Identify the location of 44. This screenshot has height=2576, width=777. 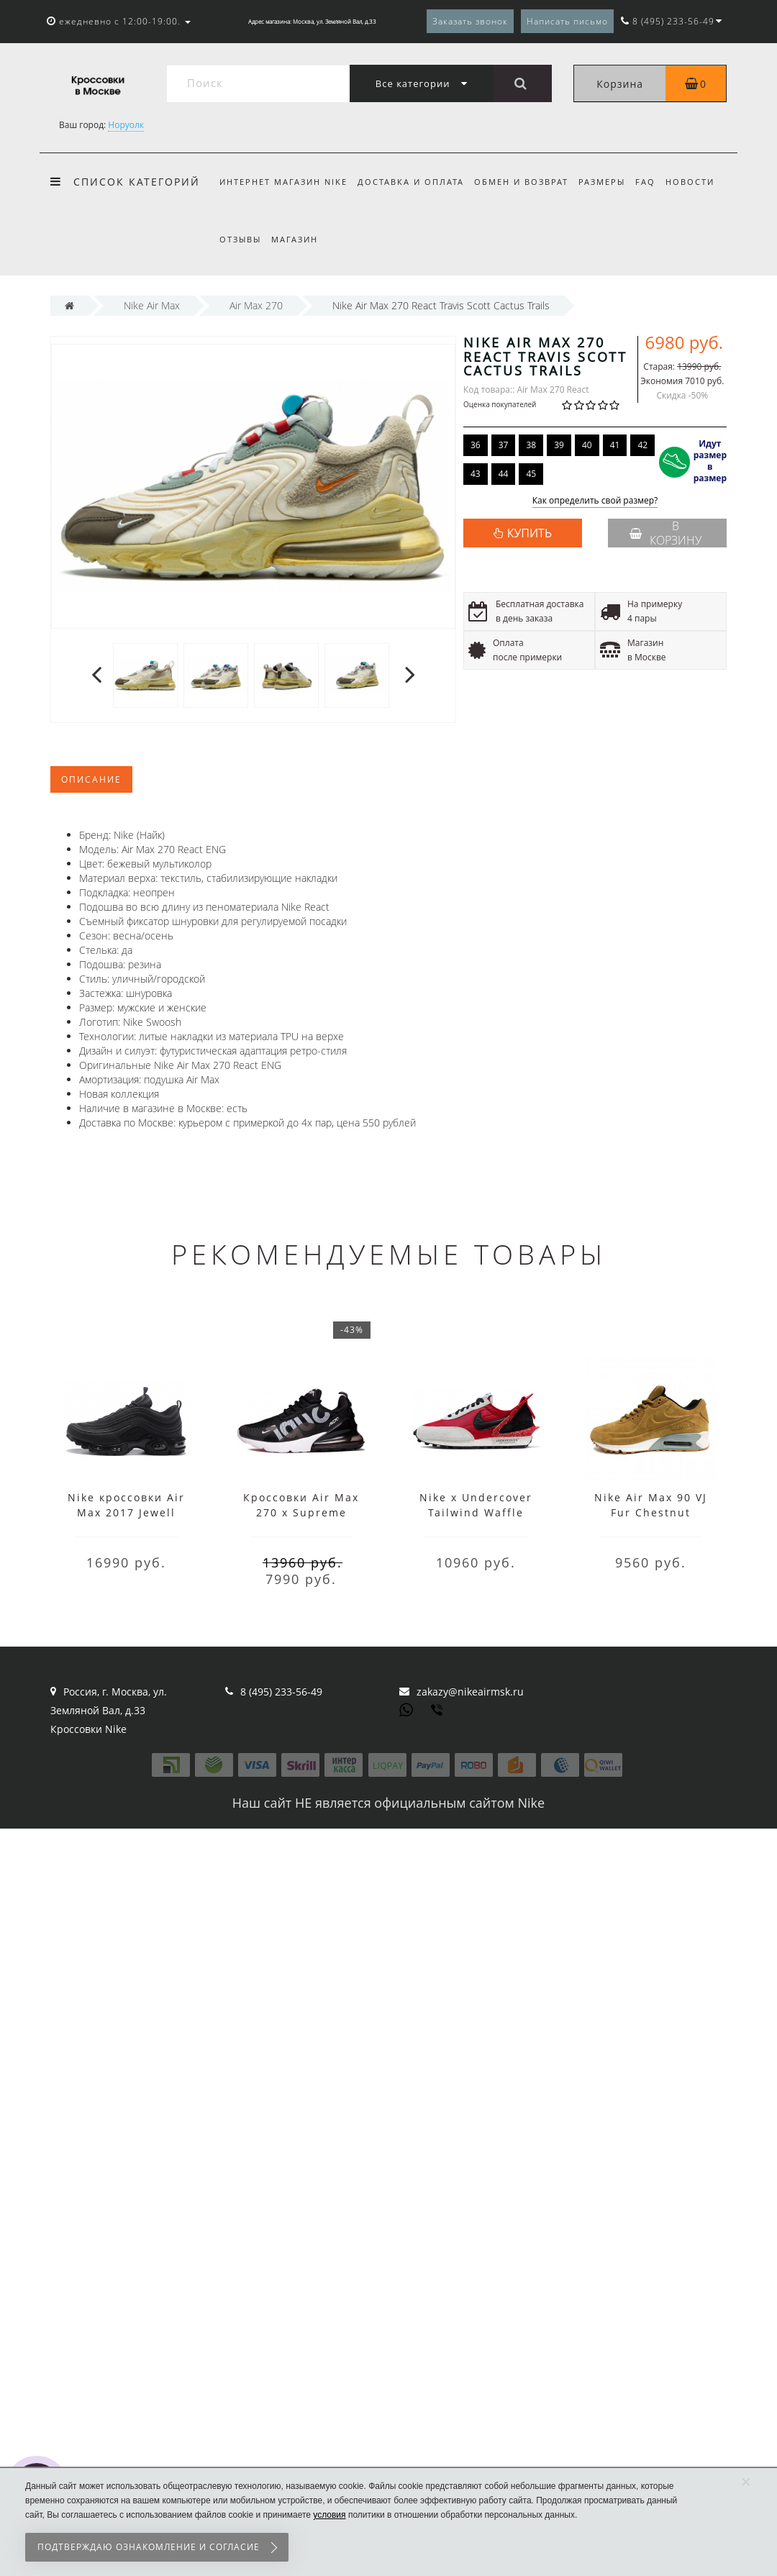
(504, 474).